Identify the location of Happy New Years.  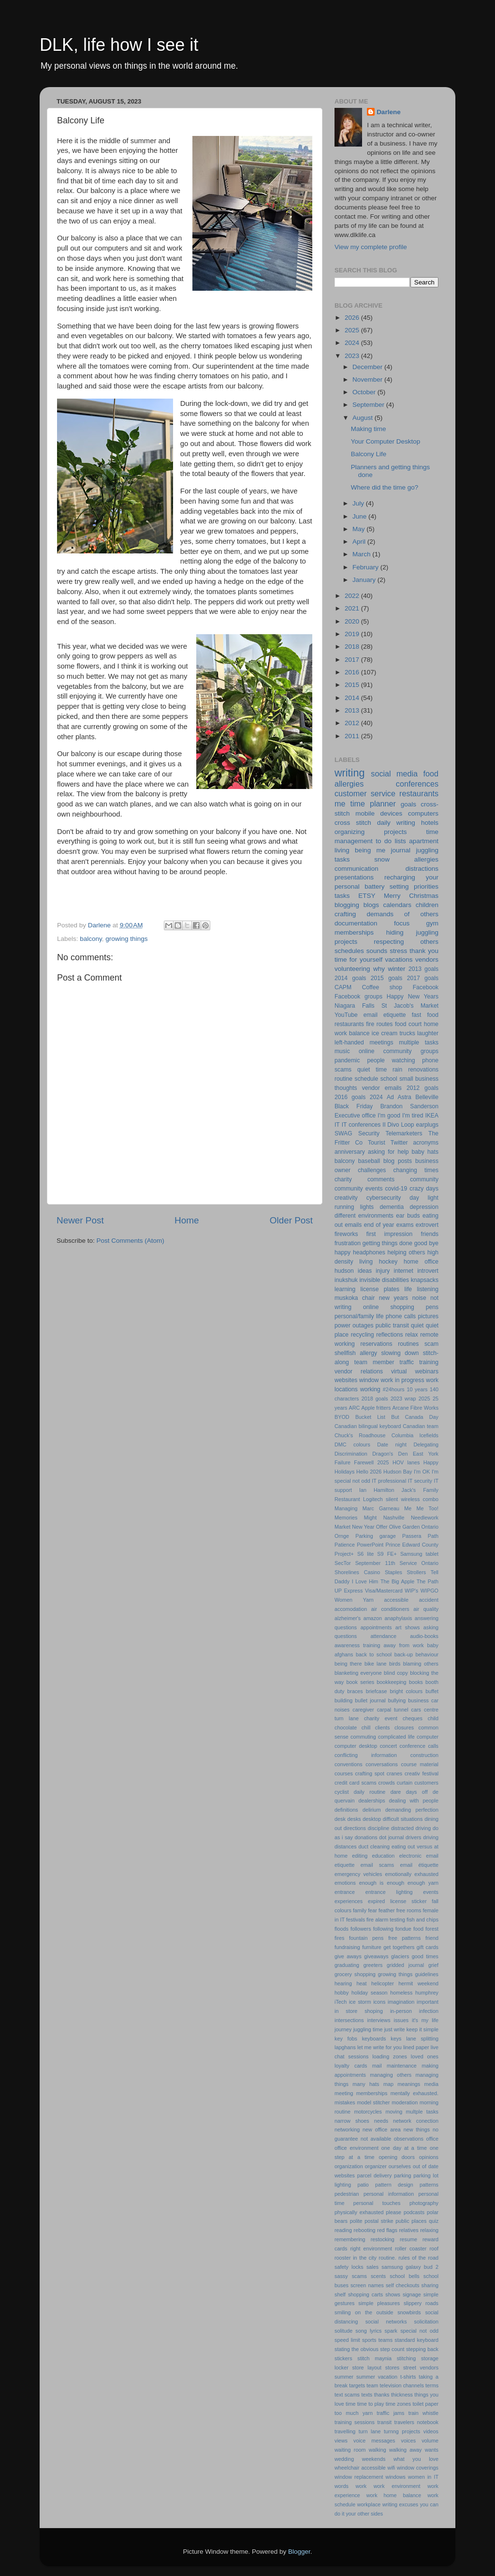
(412, 996).